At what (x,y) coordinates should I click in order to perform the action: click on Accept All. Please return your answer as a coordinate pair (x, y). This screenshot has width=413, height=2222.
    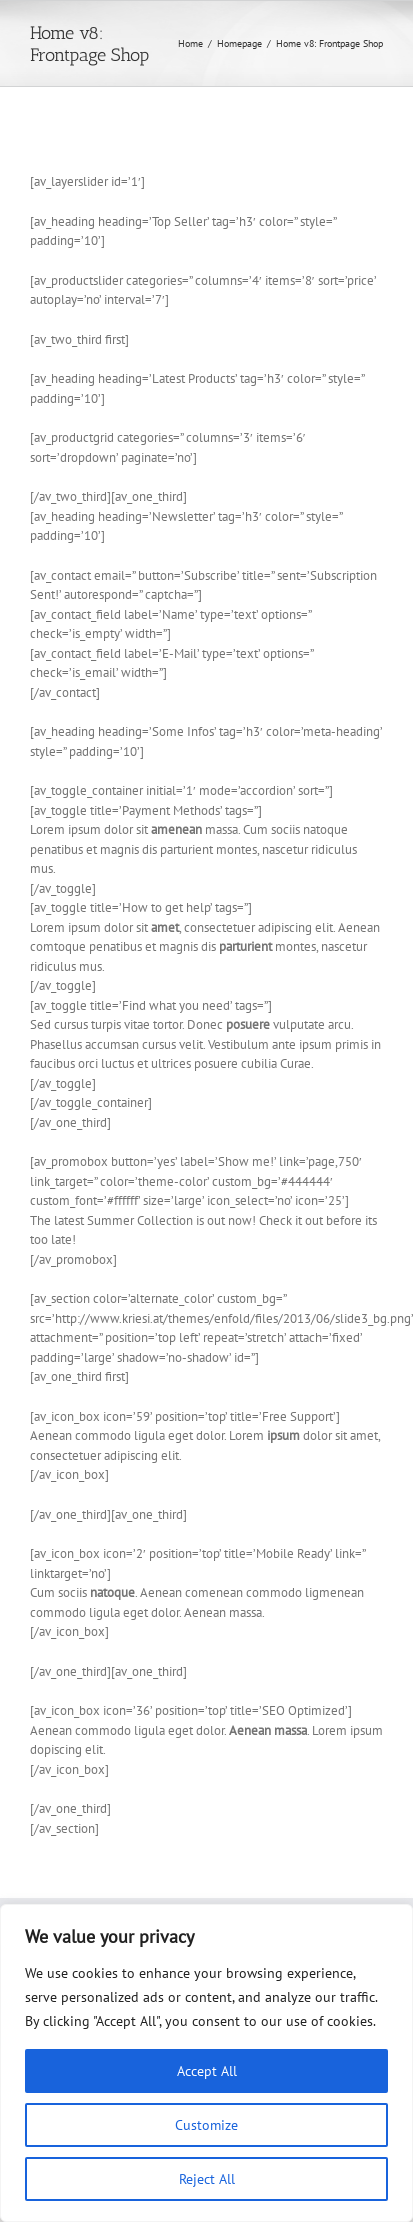
    Looking at the image, I should click on (207, 2071).